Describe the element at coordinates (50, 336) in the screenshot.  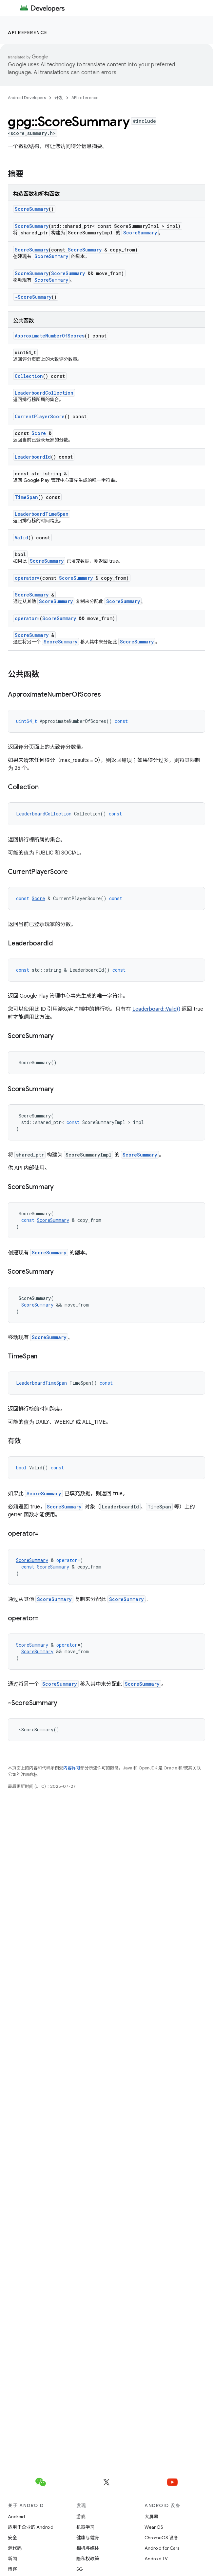
I see `ApproximateNumberOfScores` at that location.